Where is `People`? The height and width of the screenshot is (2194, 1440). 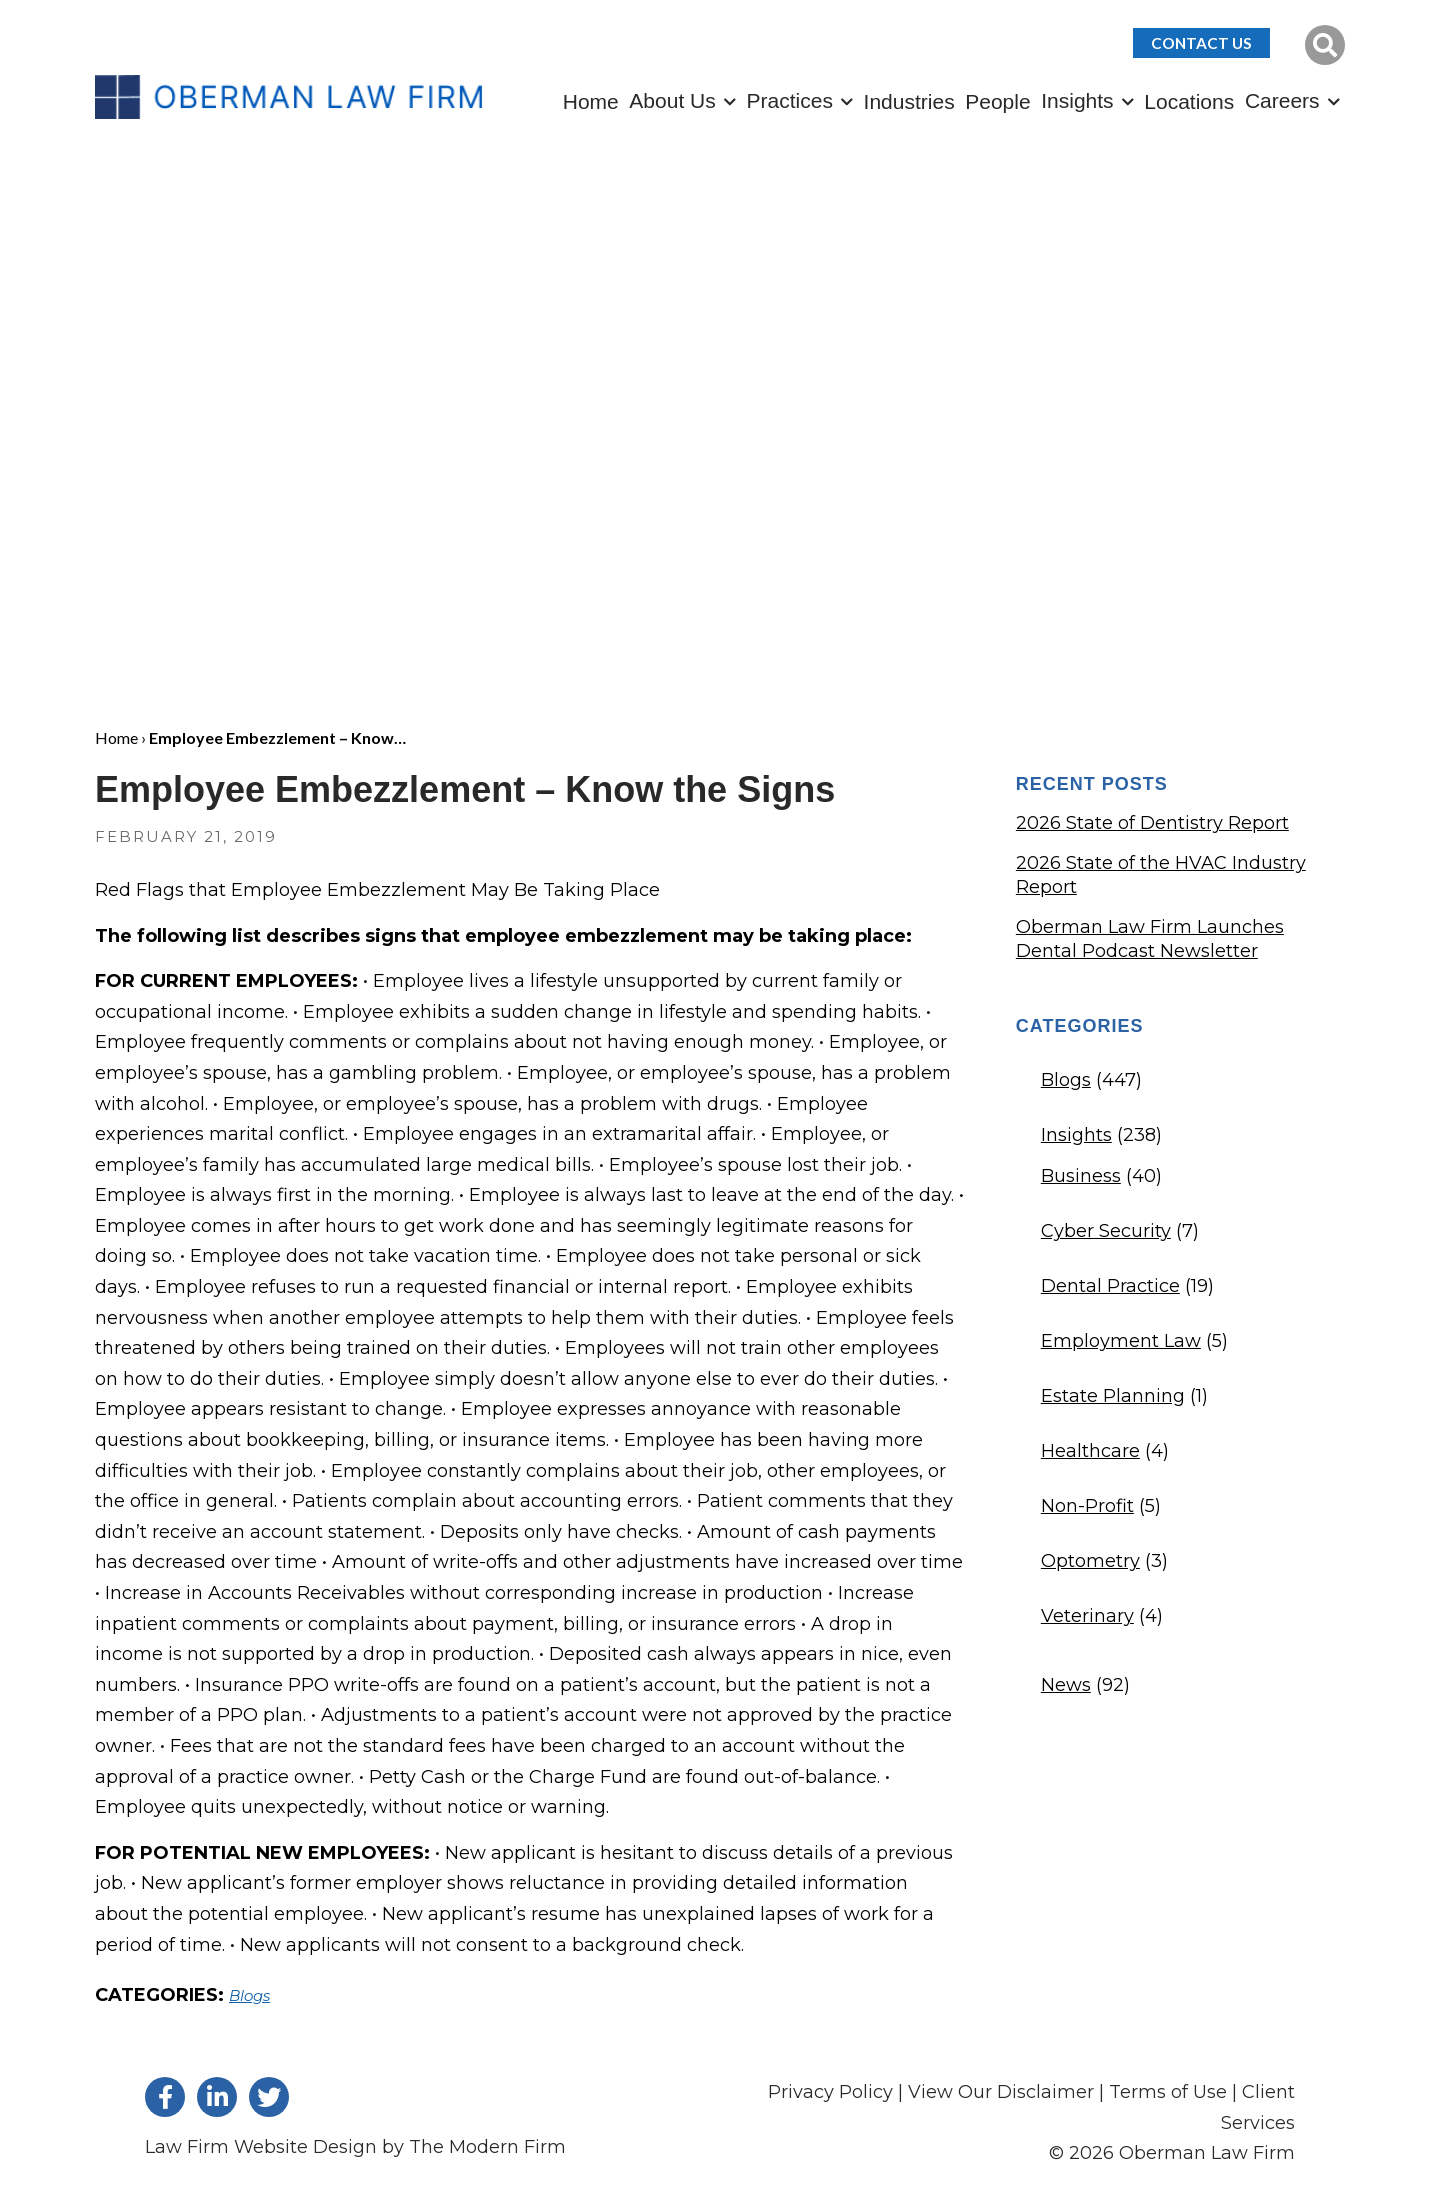 People is located at coordinates (997, 101).